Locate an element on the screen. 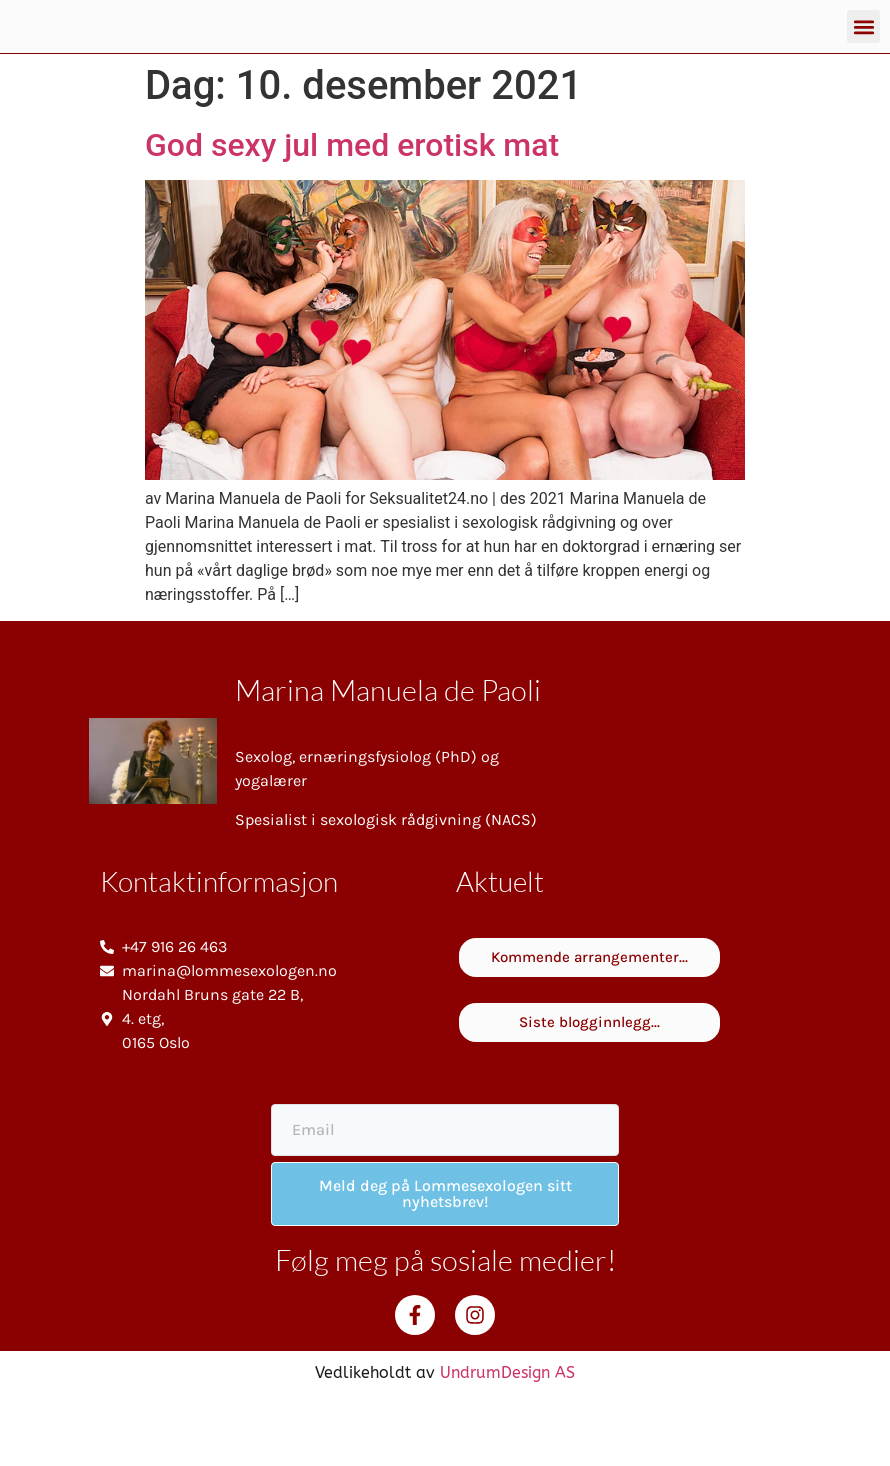 This screenshot has height=1466, width=890. UndrumDesign AS is located at coordinates (507, 1439).